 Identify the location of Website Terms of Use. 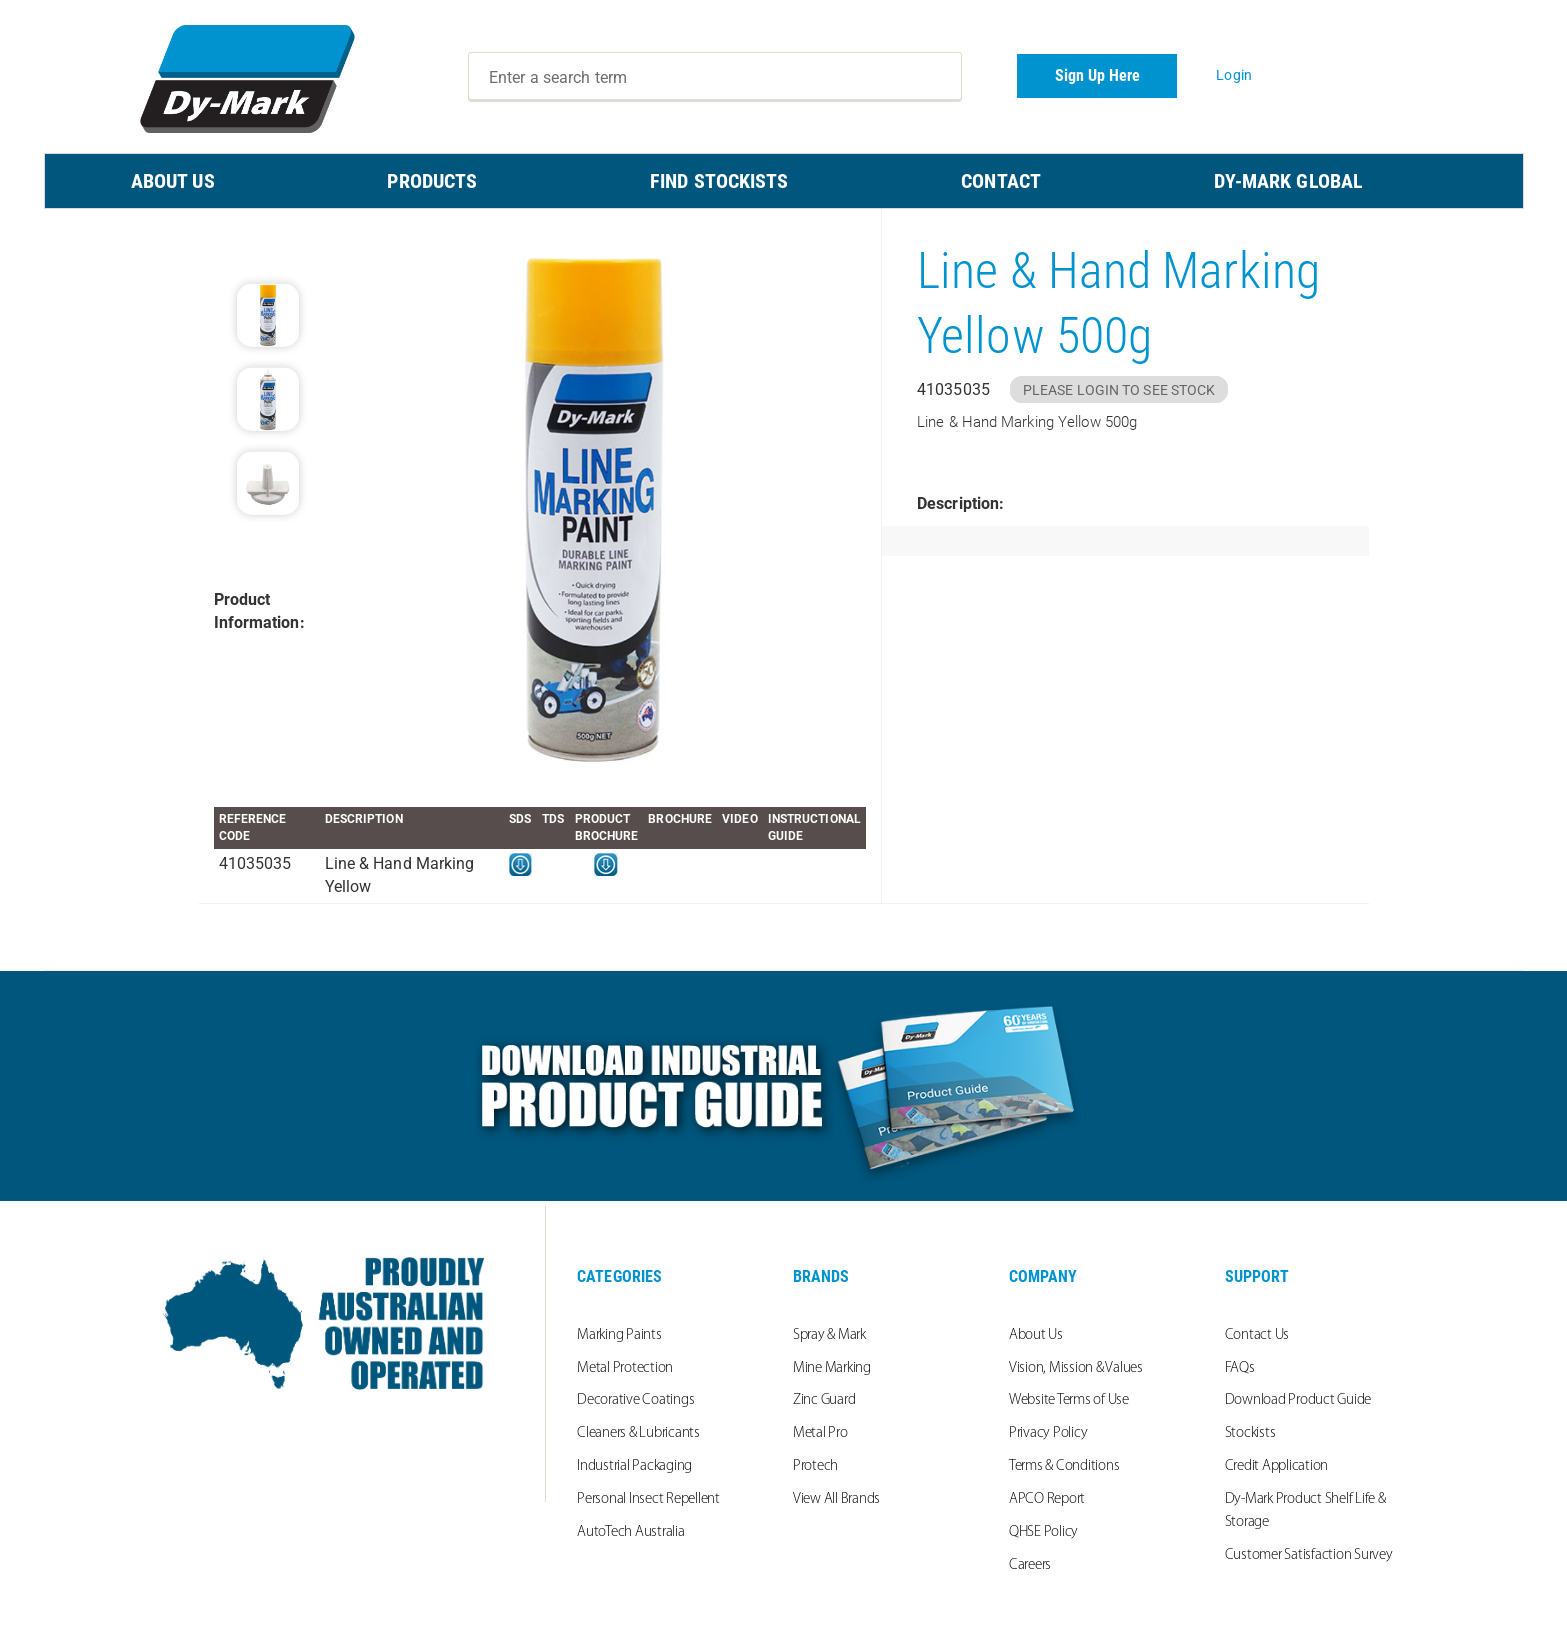
(1069, 1400).